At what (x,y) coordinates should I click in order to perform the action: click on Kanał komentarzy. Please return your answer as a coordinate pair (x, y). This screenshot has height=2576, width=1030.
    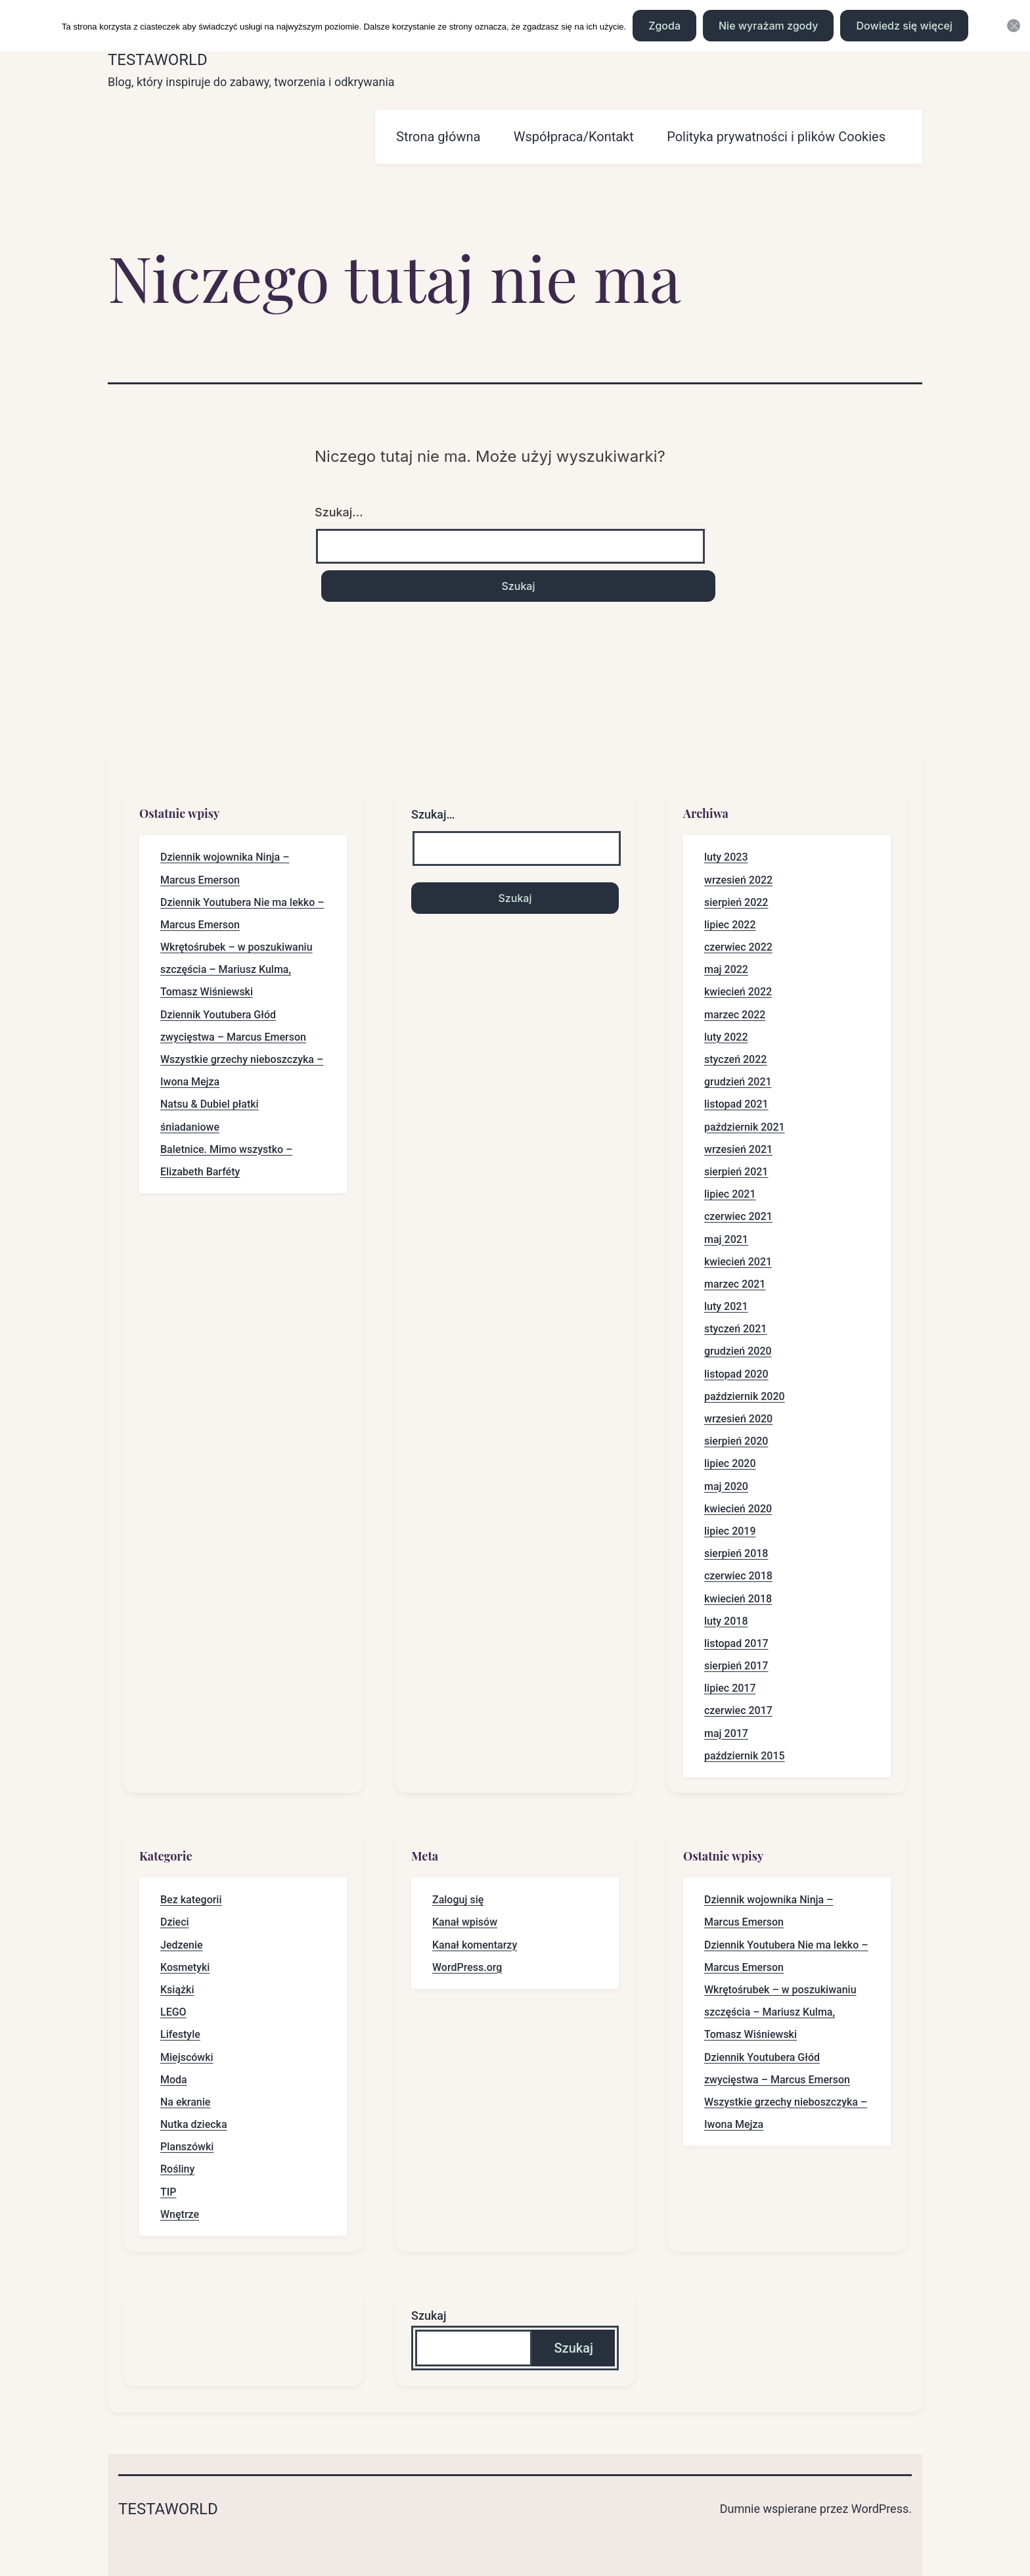
    Looking at the image, I should click on (474, 1945).